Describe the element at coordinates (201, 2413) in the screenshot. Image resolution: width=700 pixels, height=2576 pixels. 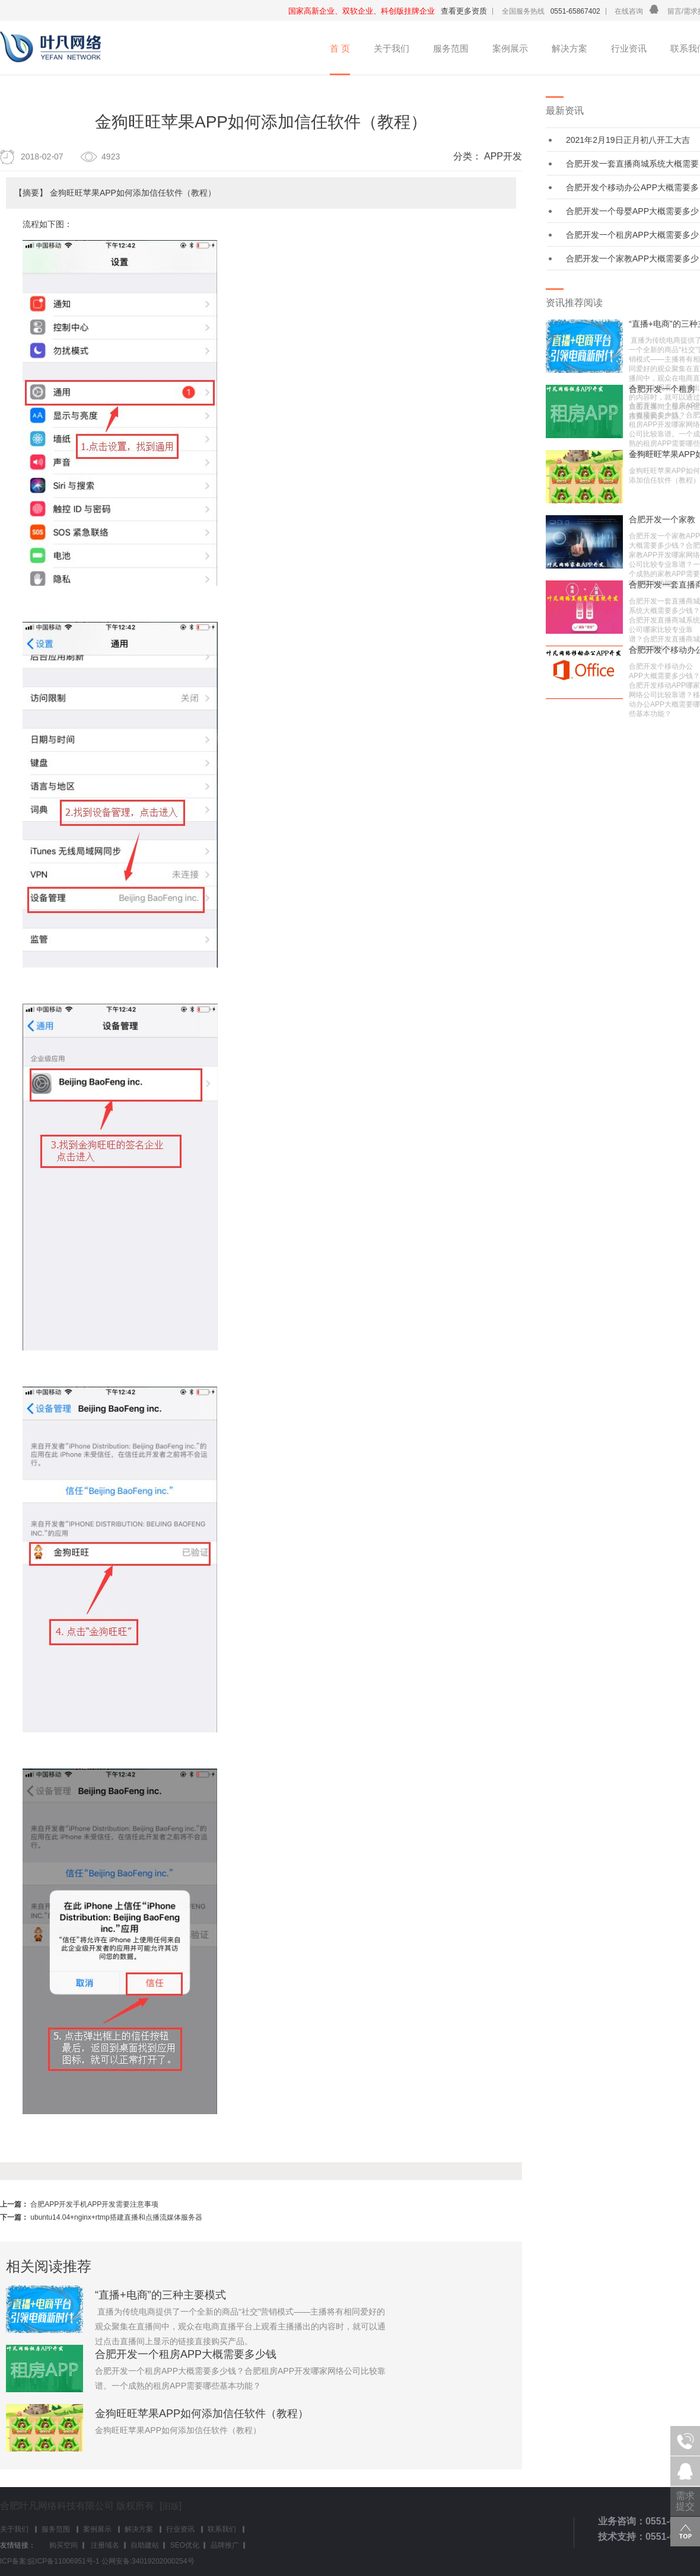
I see `金狗旺旺苹果APP如何添加信任软件（教程）` at that location.